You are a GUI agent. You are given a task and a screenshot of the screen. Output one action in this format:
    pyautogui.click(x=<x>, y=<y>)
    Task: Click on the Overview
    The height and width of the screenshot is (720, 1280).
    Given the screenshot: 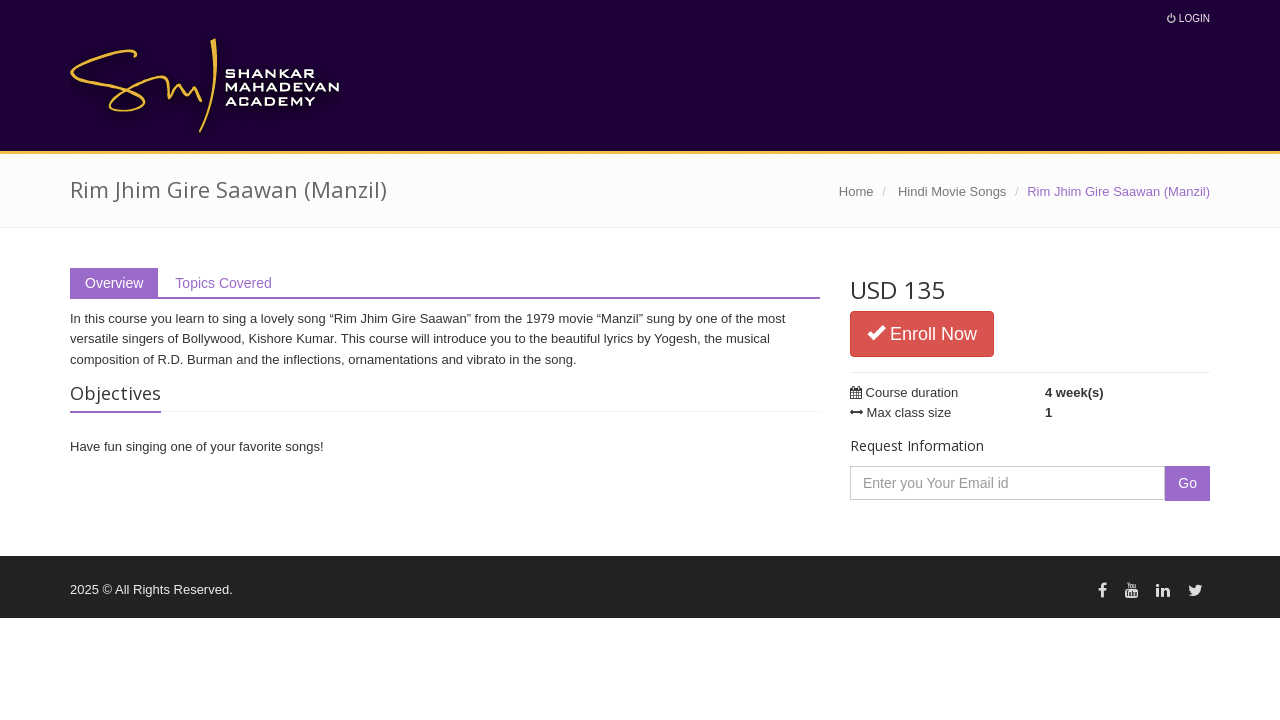 What is the action you would take?
    pyautogui.click(x=114, y=283)
    